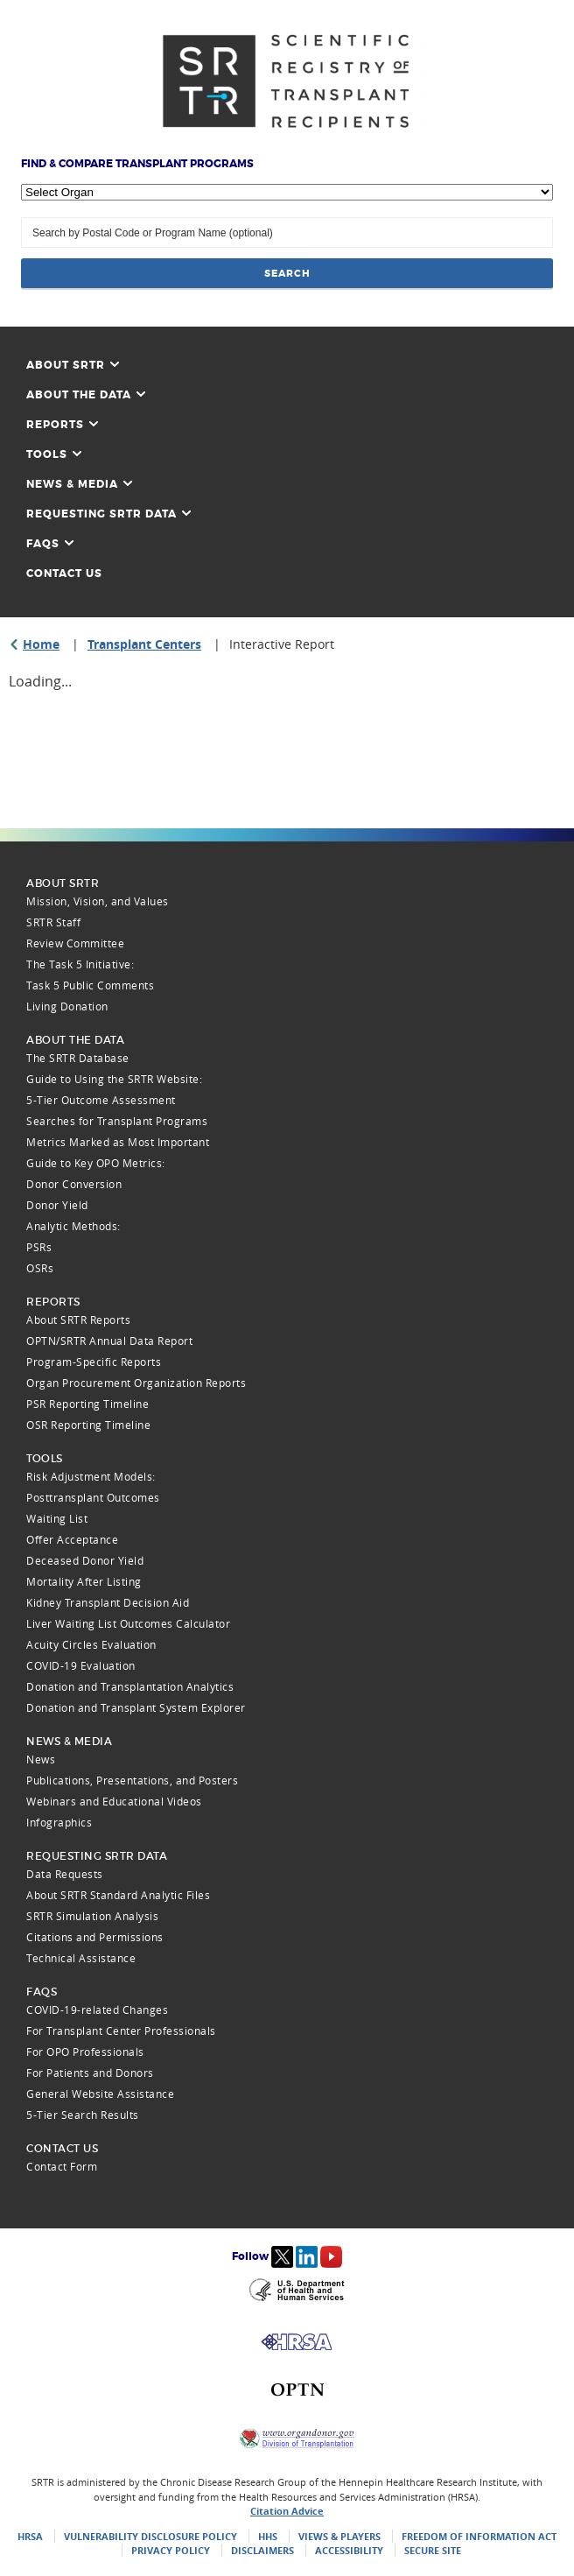  Describe the element at coordinates (121, 2030) in the screenshot. I see `For Transplant Center Professionals` at that location.